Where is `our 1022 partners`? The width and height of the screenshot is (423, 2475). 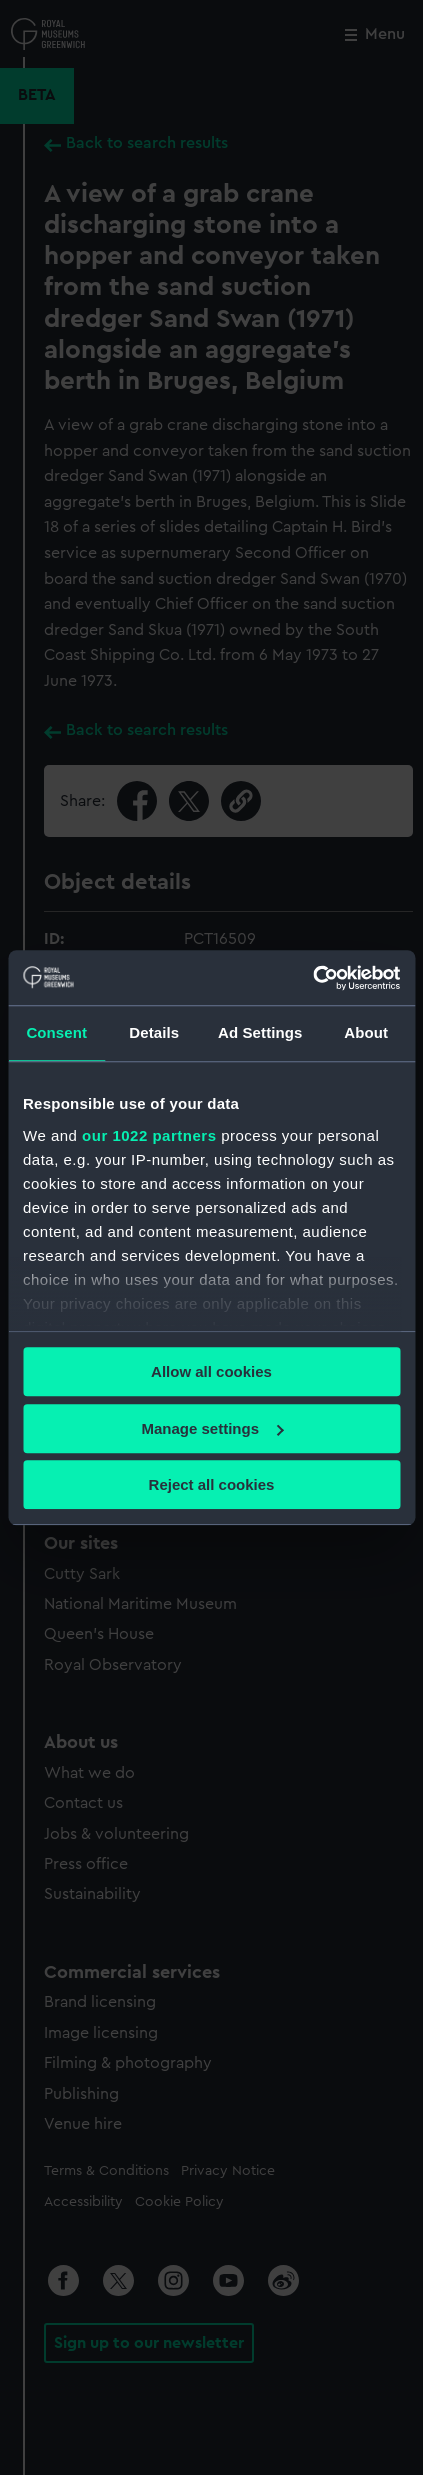
our 1022 partners is located at coordinates (149, 1135).